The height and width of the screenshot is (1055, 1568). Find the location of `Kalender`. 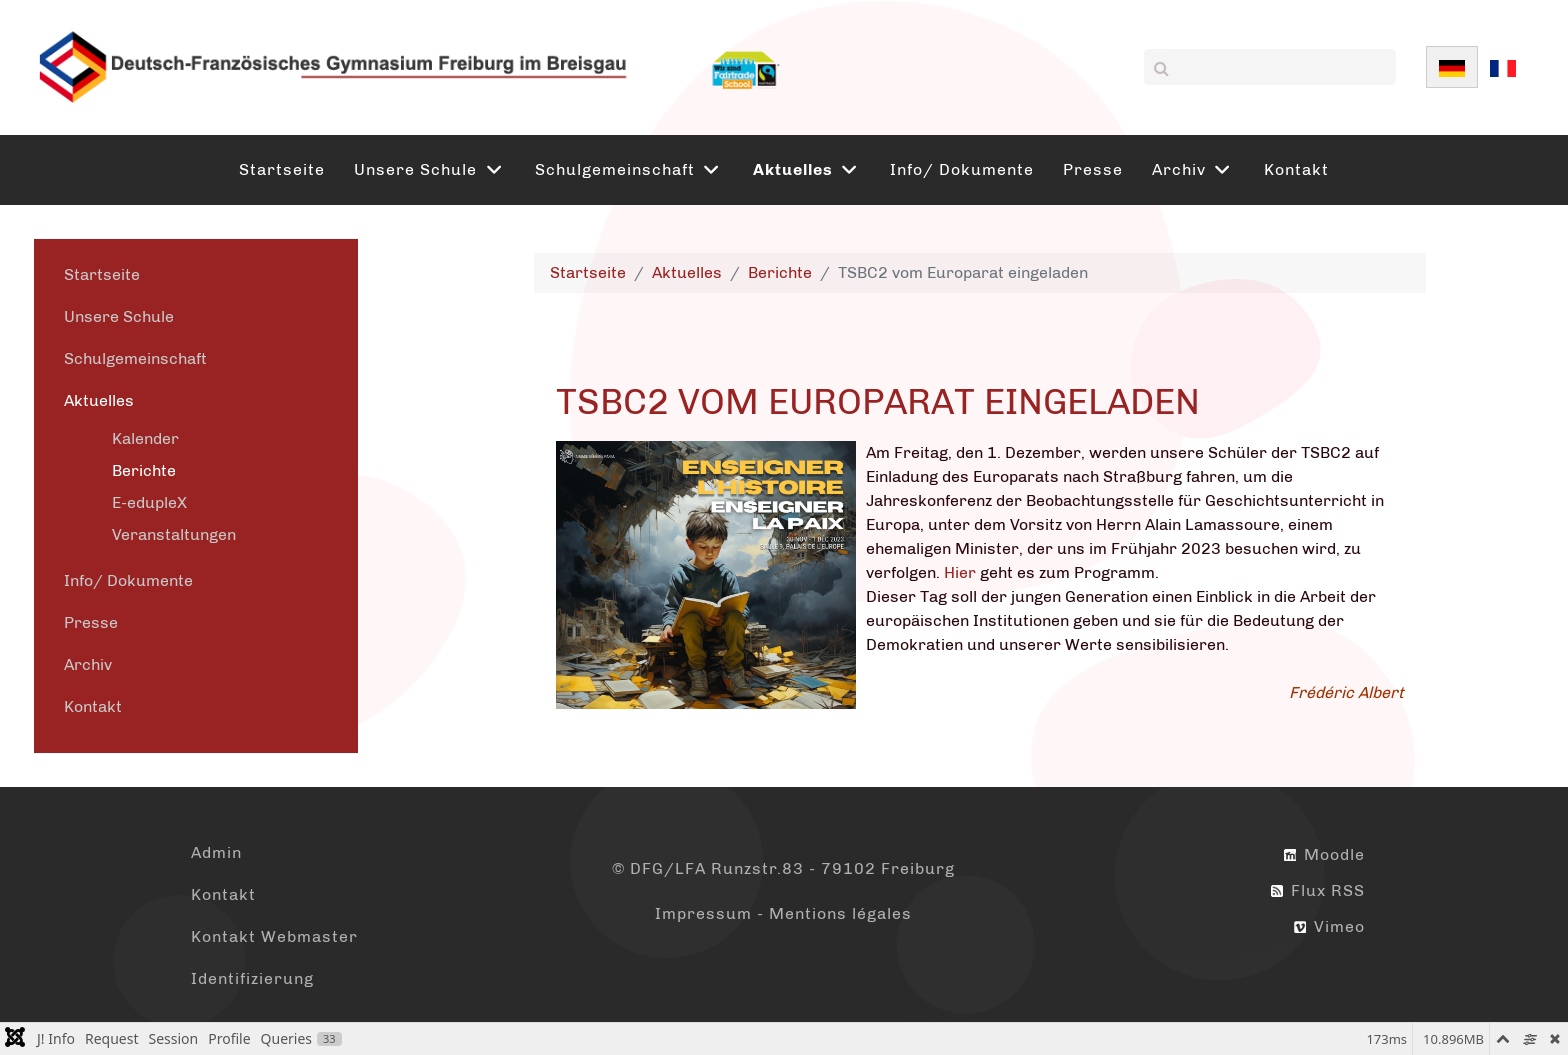

Kalender is located at coordinates (145, 438).